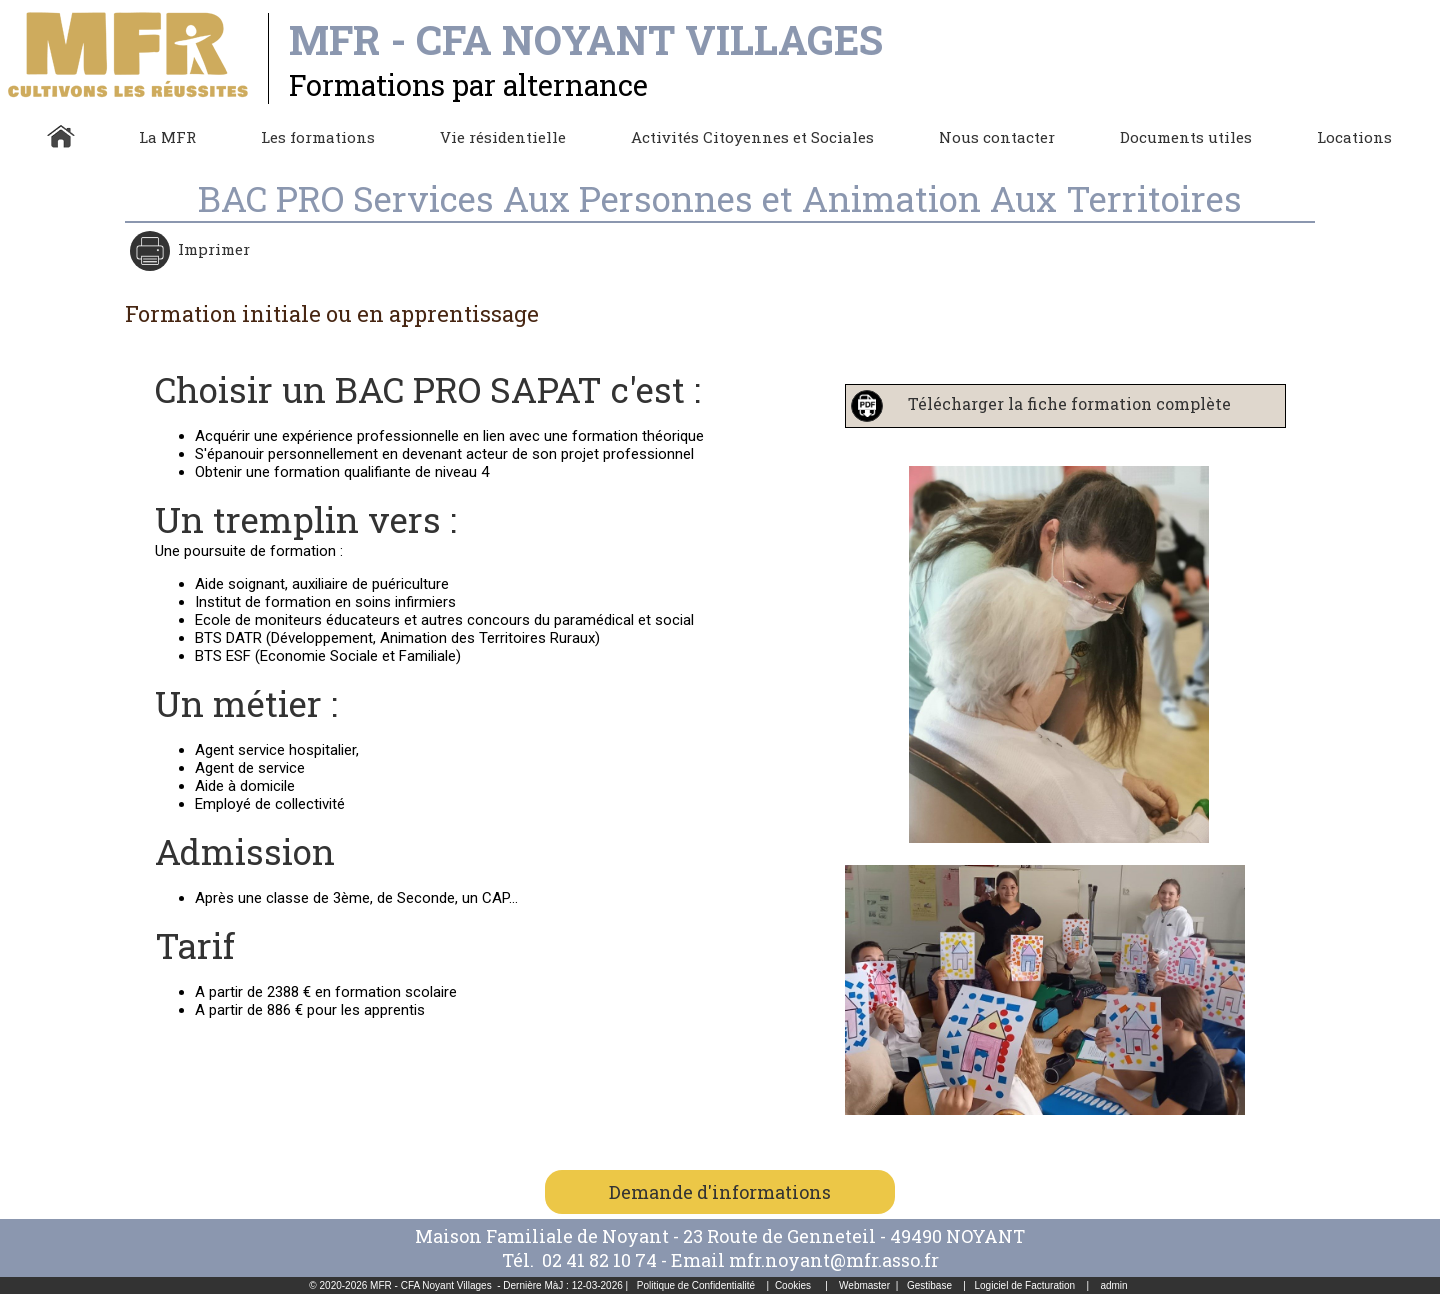 This screenshot has height=1294, width=1440. I want to click on Gestibase, so click(929, 1285).